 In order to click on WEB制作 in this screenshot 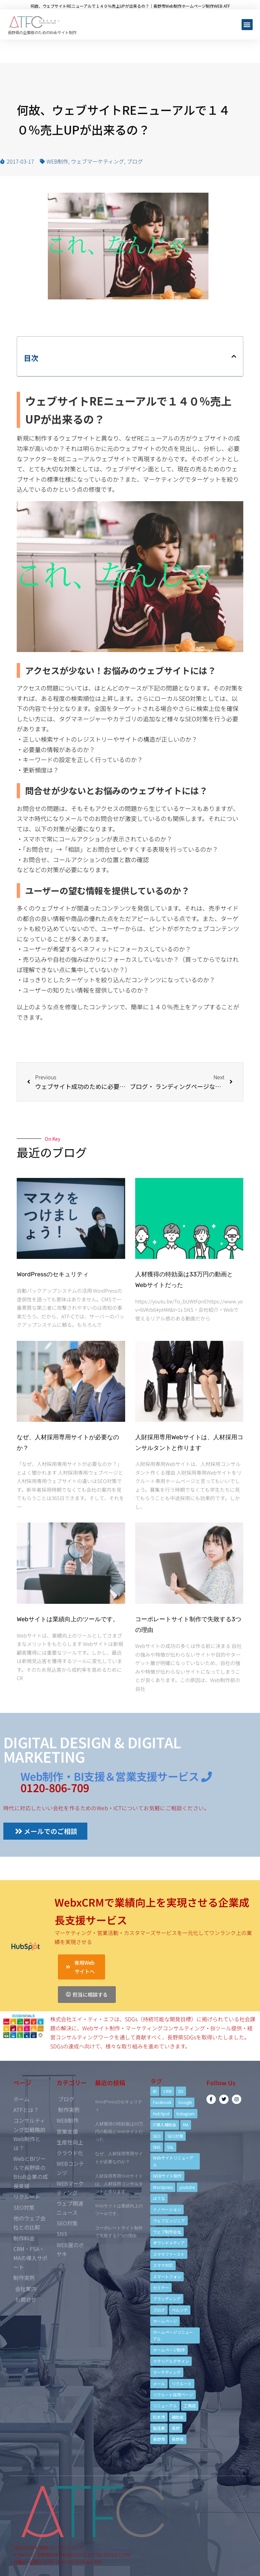, I will do `click(57, 161)`.